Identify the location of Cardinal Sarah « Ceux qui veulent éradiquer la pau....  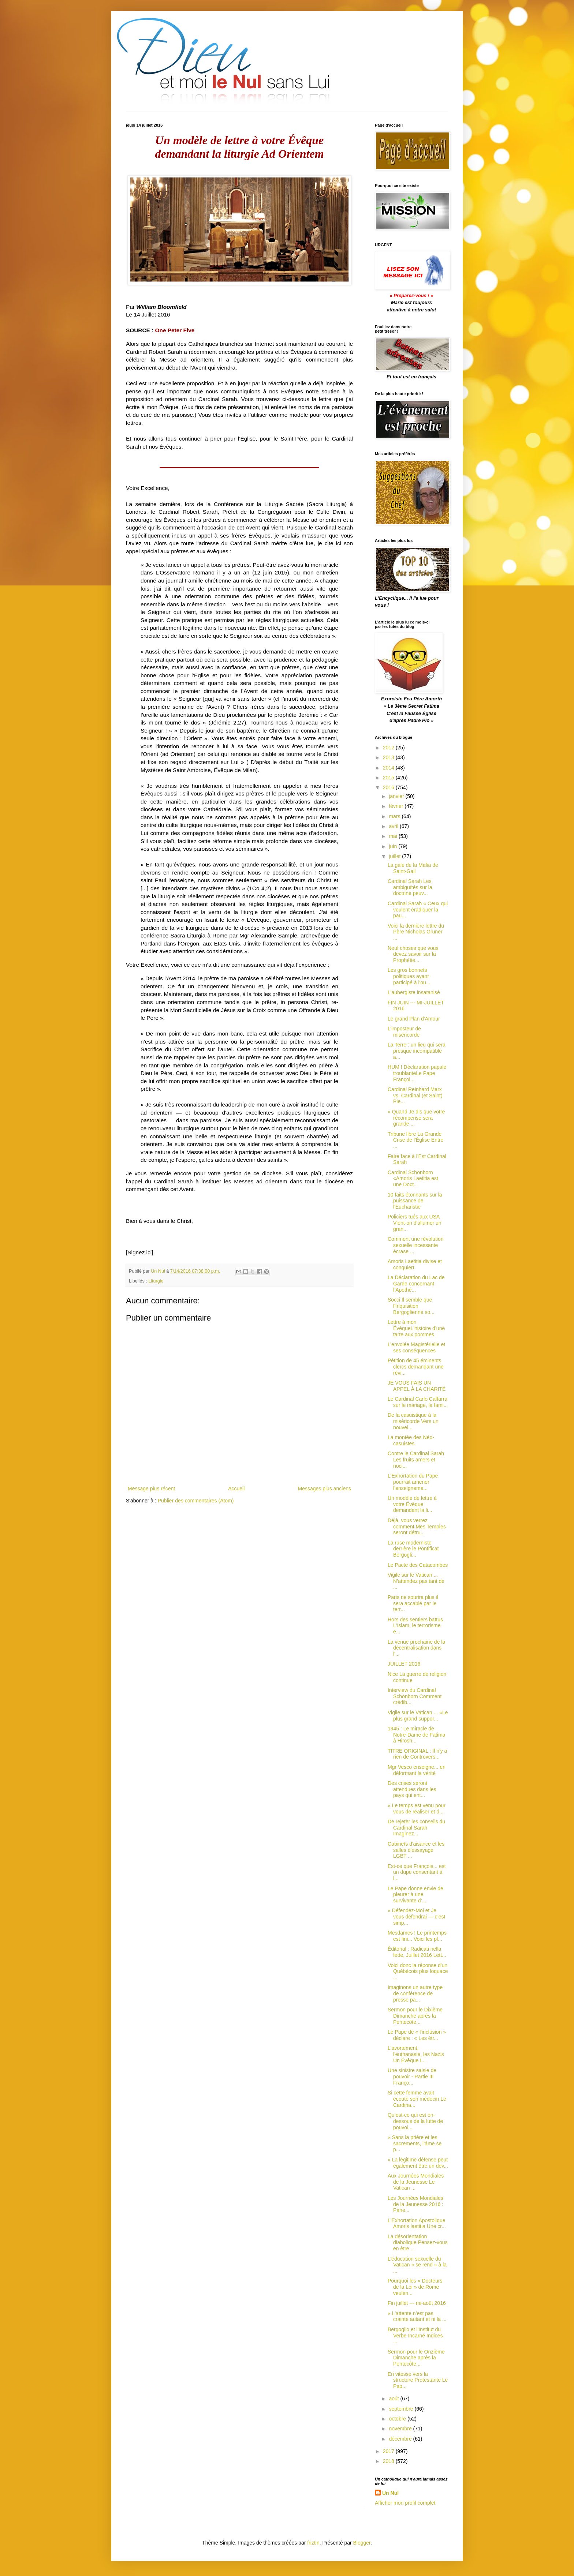
(418, 910).